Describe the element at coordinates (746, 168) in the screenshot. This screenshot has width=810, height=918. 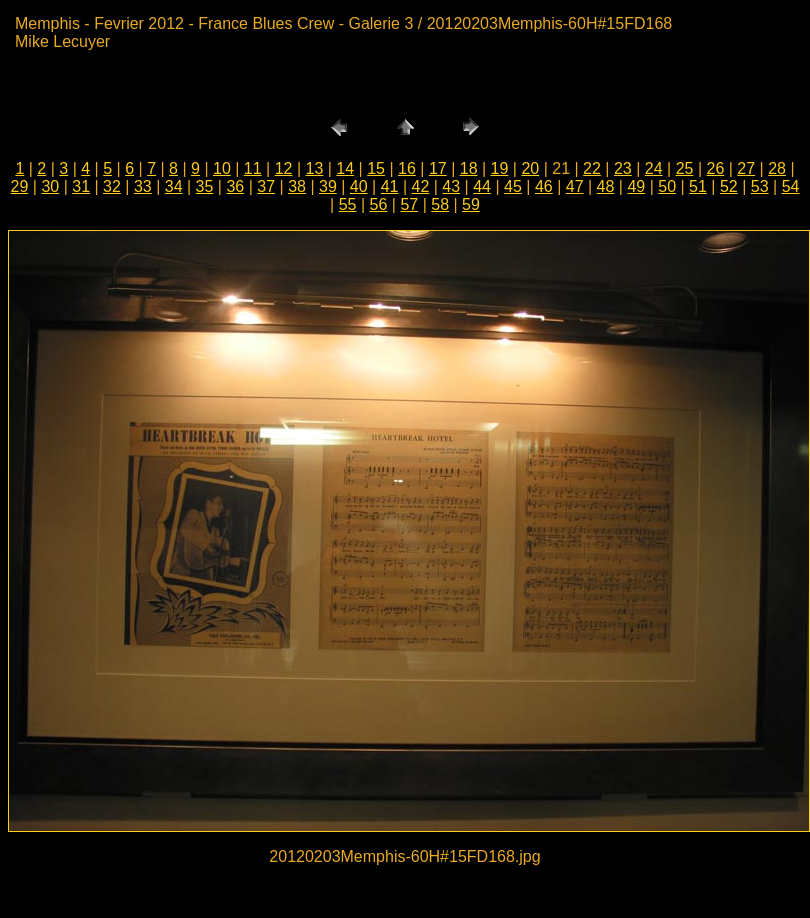
I see `27` at that location.